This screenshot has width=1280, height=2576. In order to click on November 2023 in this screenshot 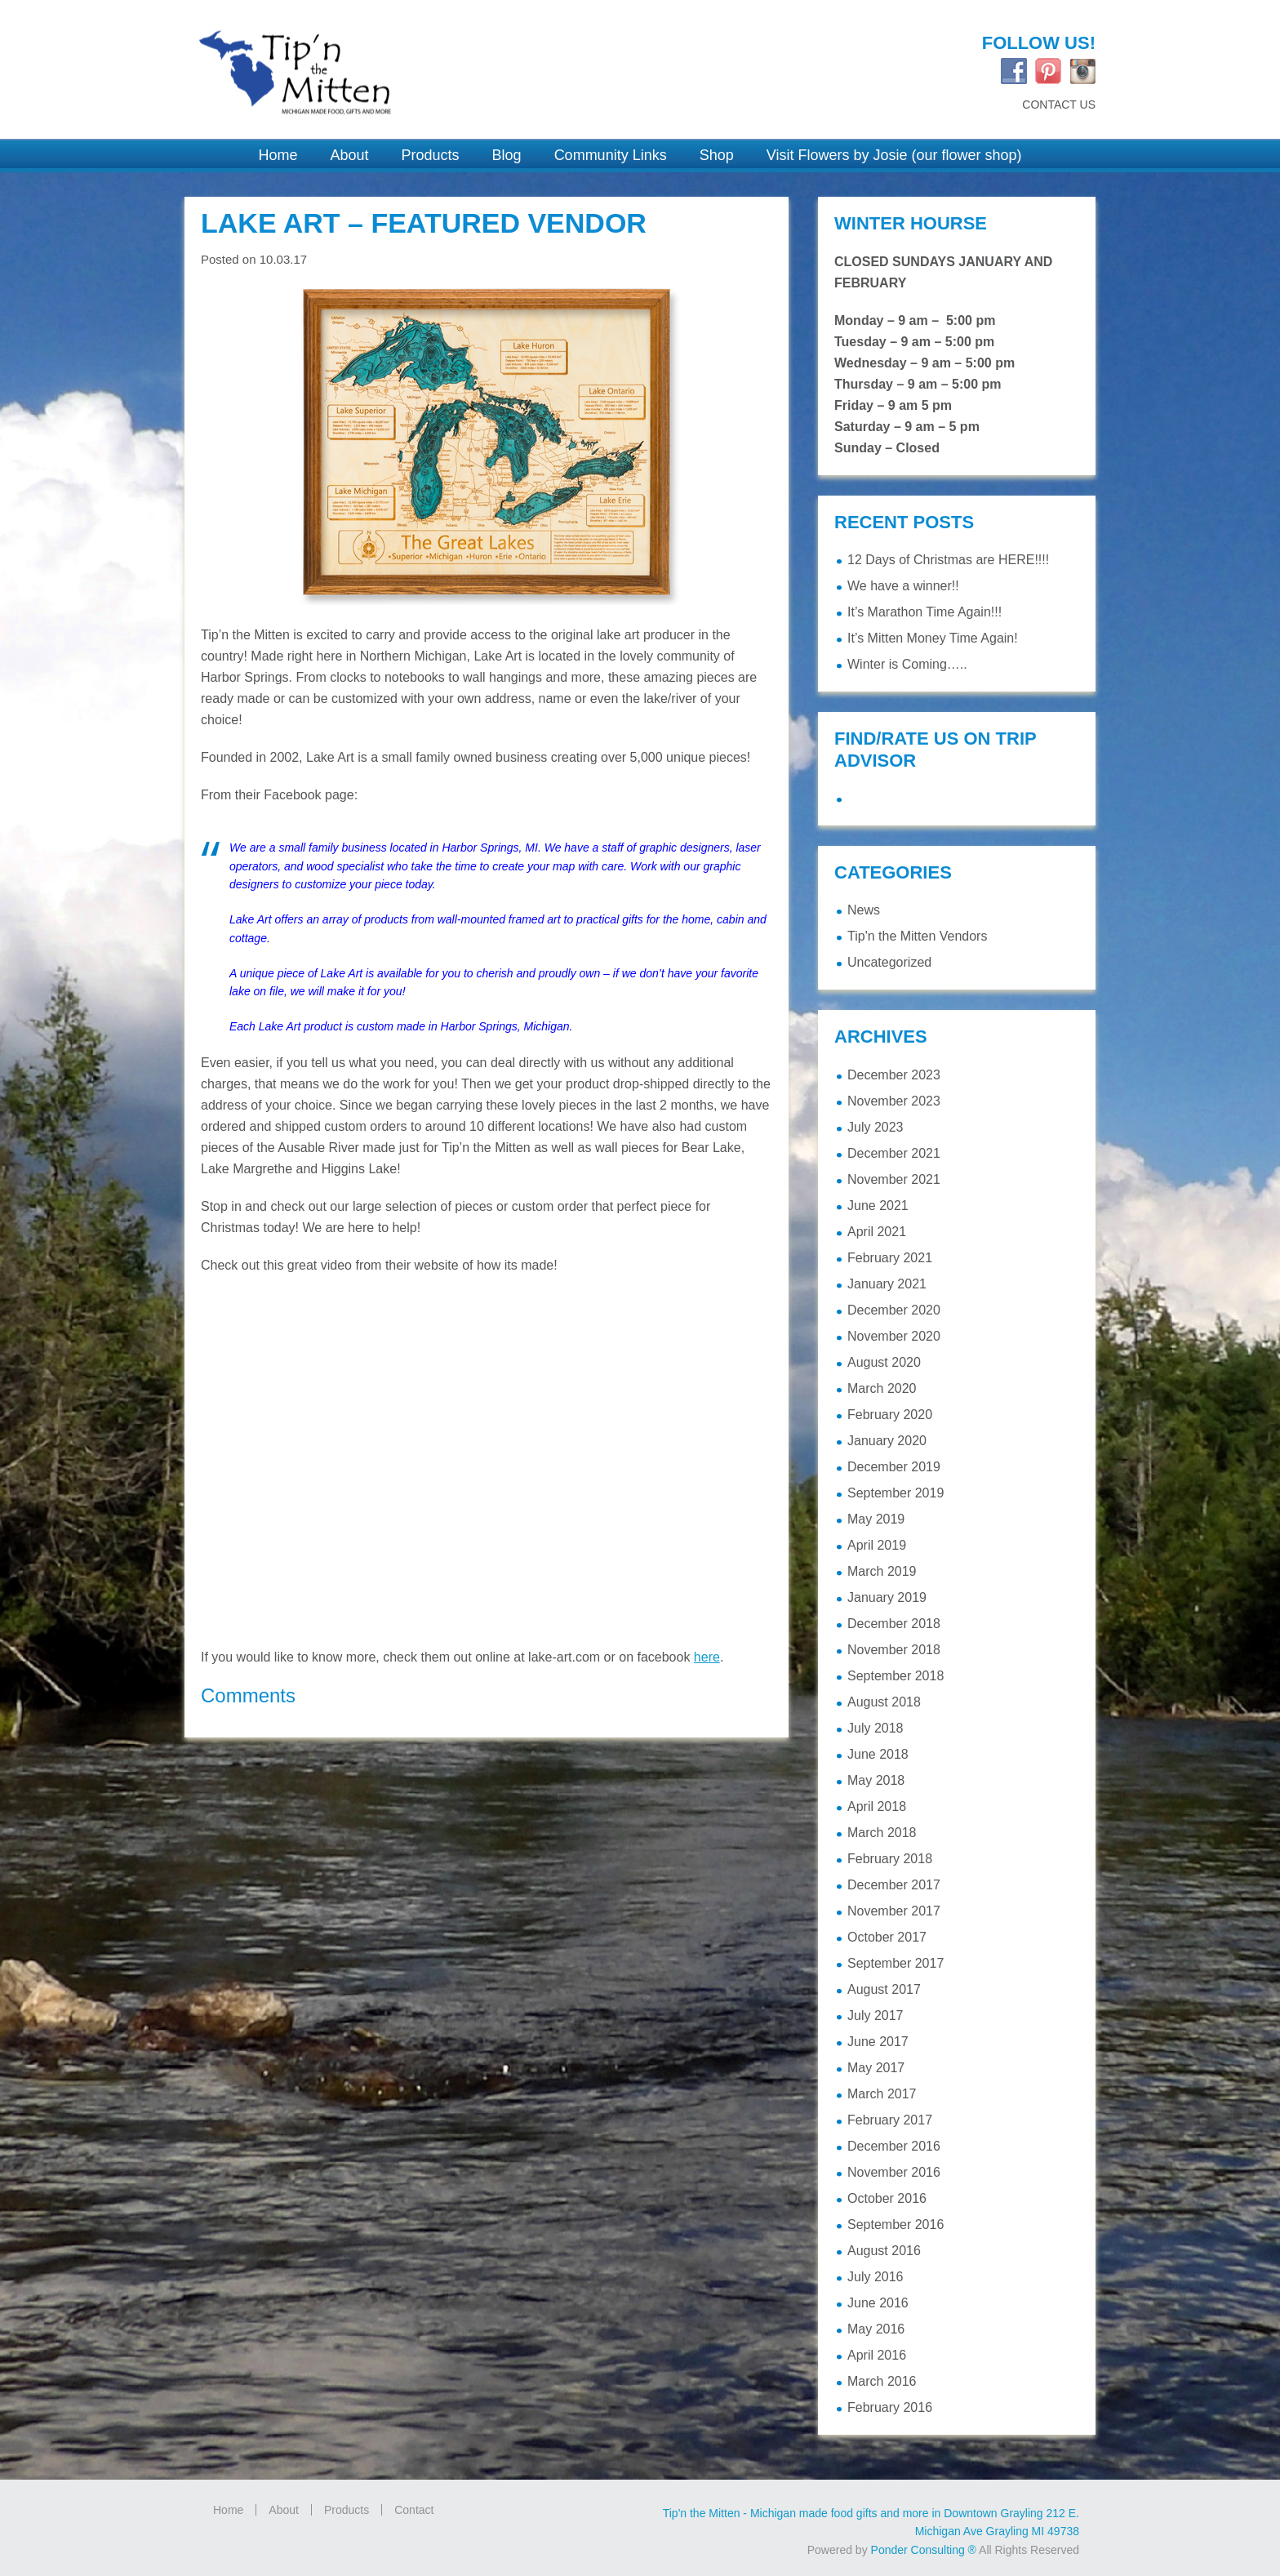, I will do `click(893, 1101)`.